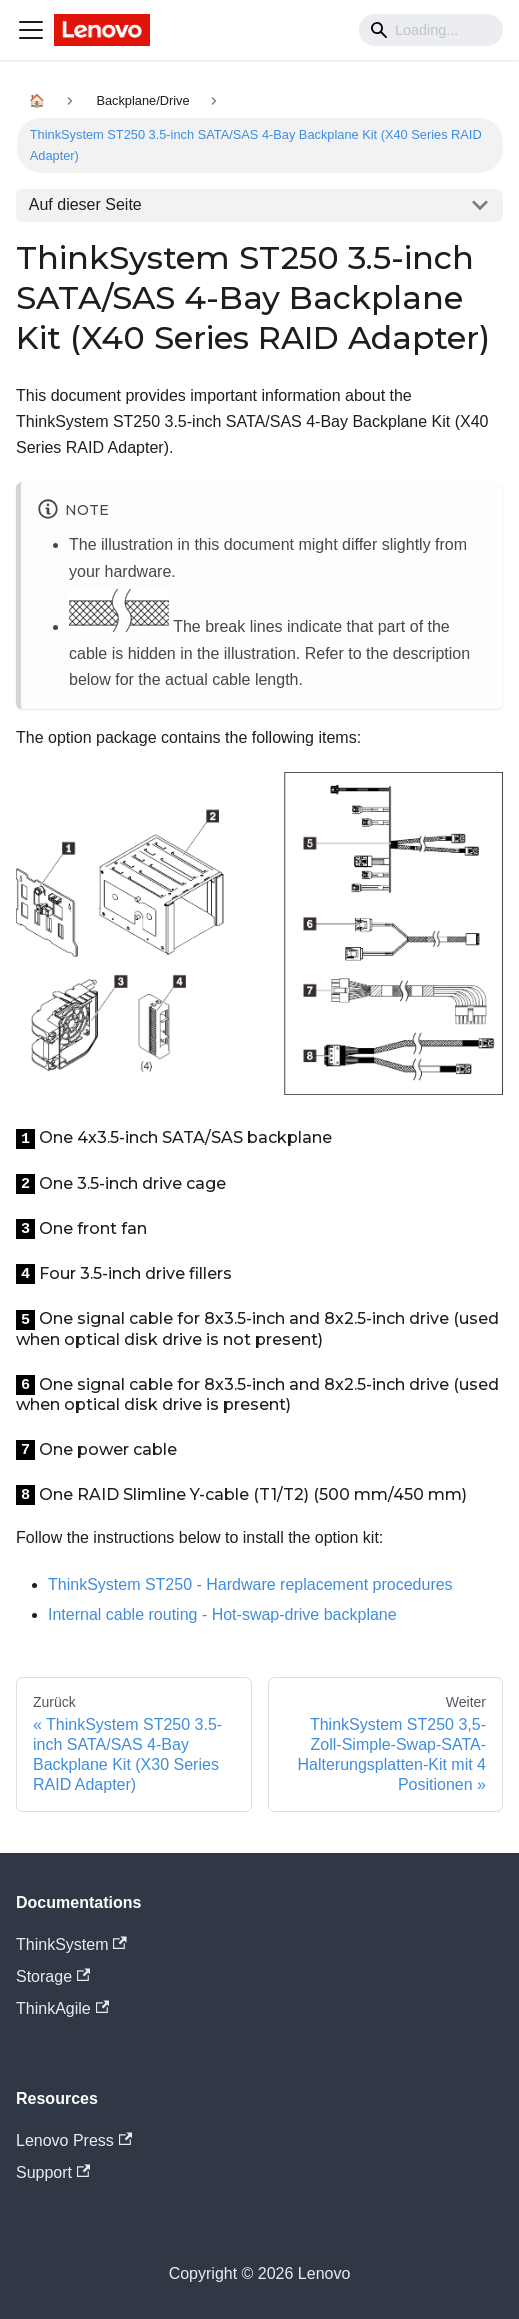 The image size is (519, 2319). What do you see at coordinates (31, 30) in the screenshot?
I see `[Navigation bar toggle]` at bounding box center [31, 30].